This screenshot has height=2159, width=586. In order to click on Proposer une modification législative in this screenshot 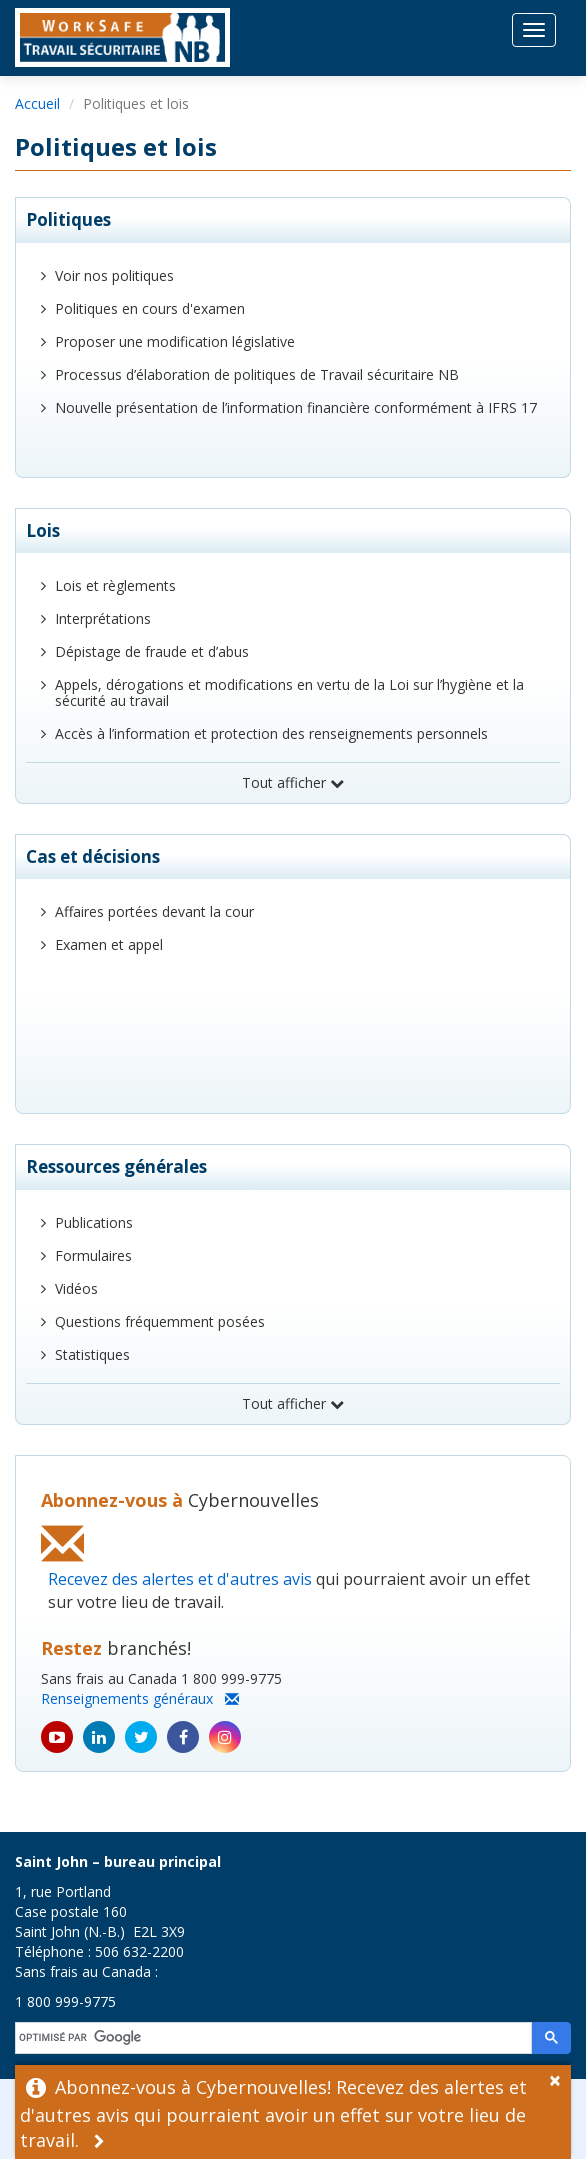, I will do `click(175, 341)`.